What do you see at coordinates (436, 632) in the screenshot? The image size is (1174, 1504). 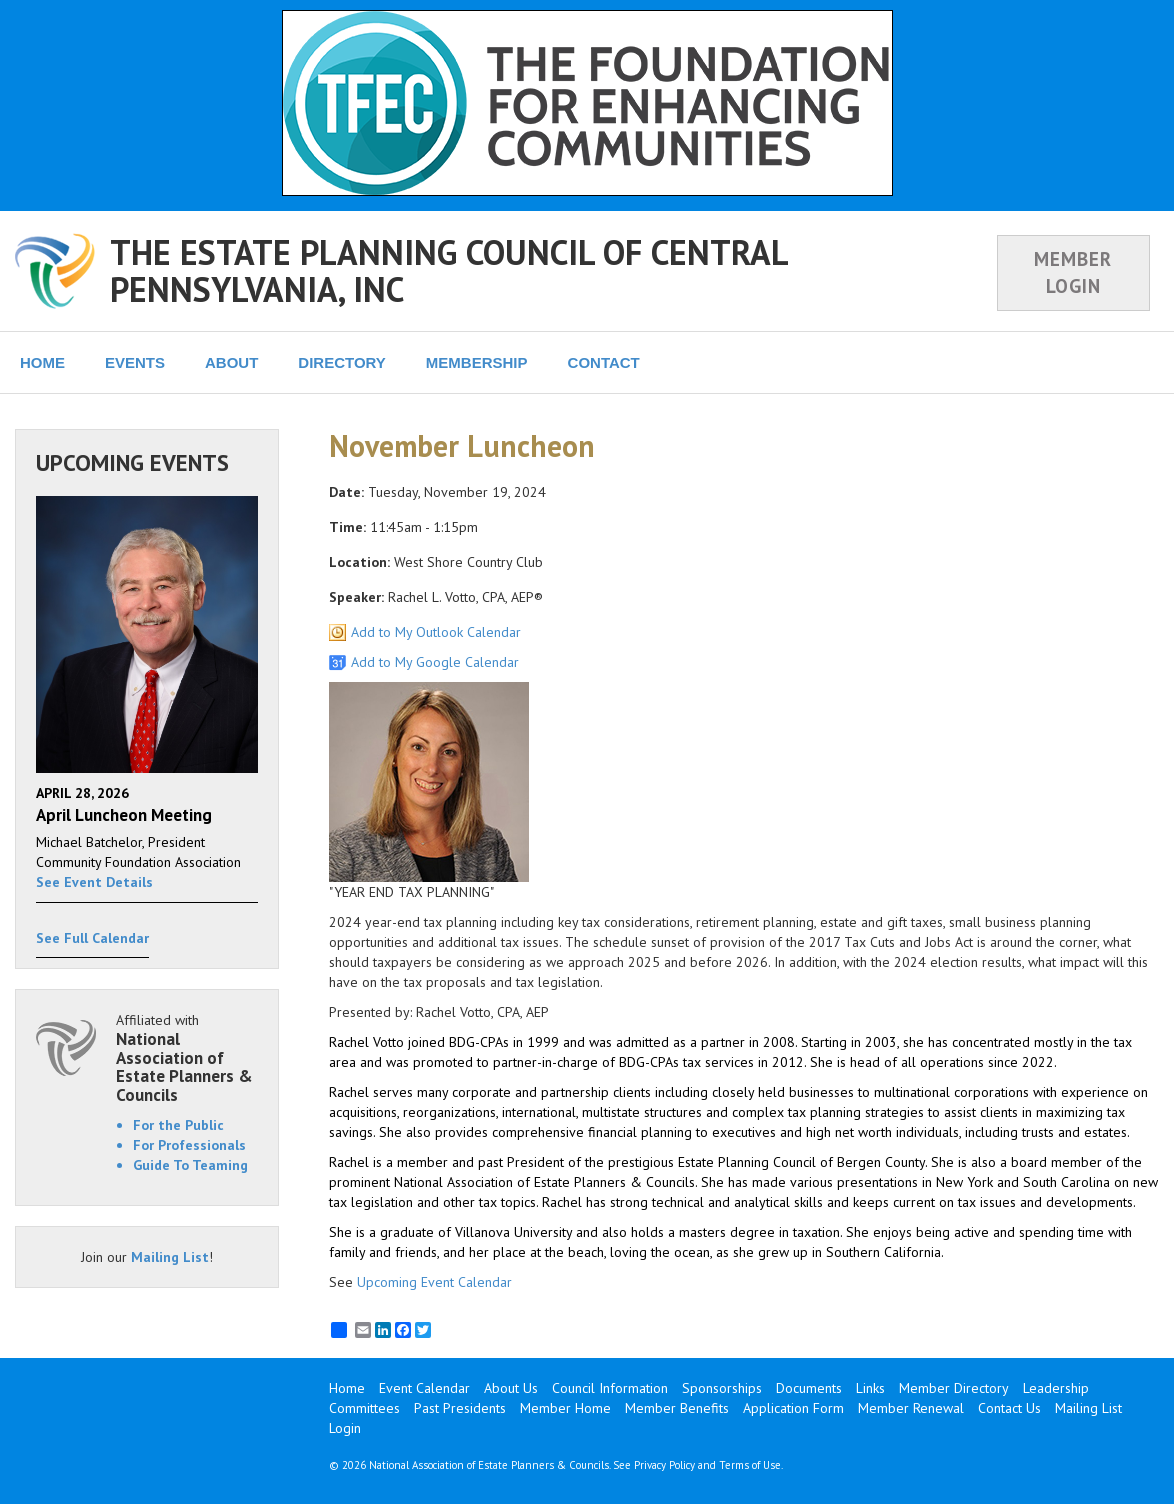 I see `Add to My Outlook Calendar` at bounding box center [436, 632].